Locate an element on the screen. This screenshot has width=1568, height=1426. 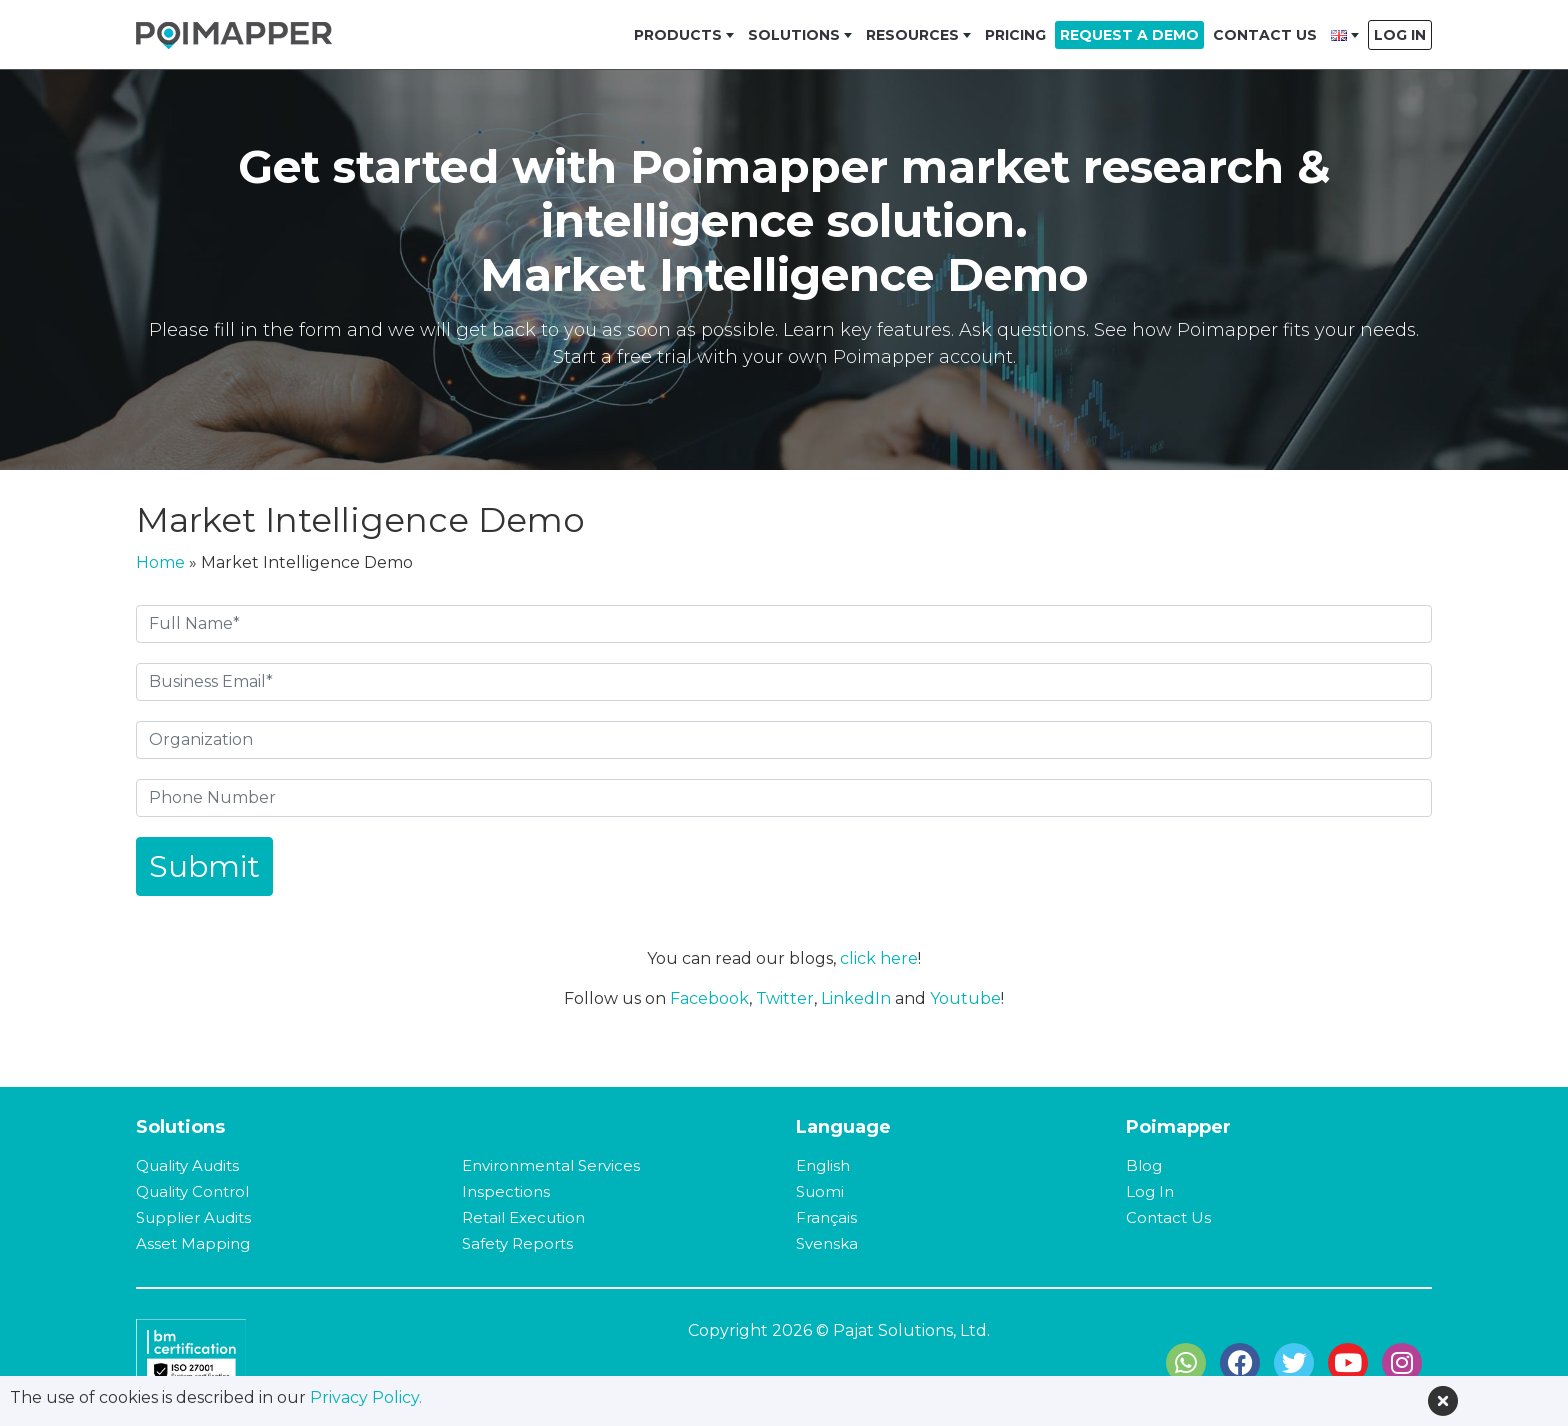
Français is located at coordinates (826, 1217).